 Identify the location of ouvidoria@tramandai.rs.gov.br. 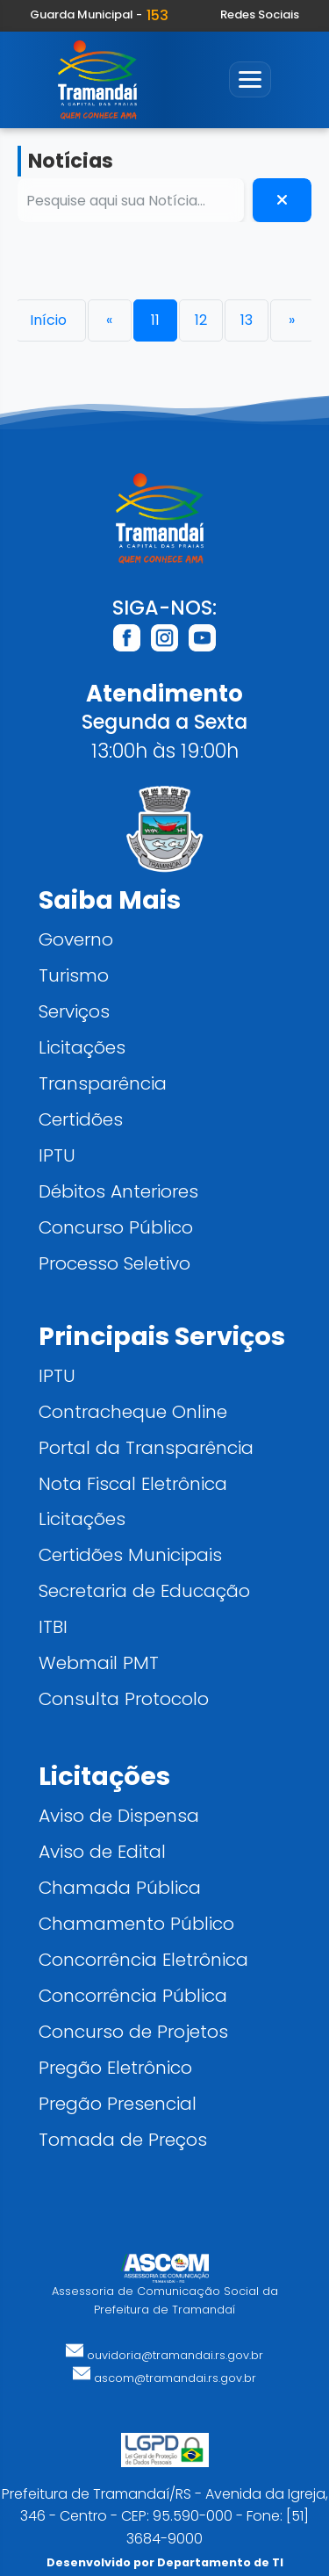
(164, 2355).